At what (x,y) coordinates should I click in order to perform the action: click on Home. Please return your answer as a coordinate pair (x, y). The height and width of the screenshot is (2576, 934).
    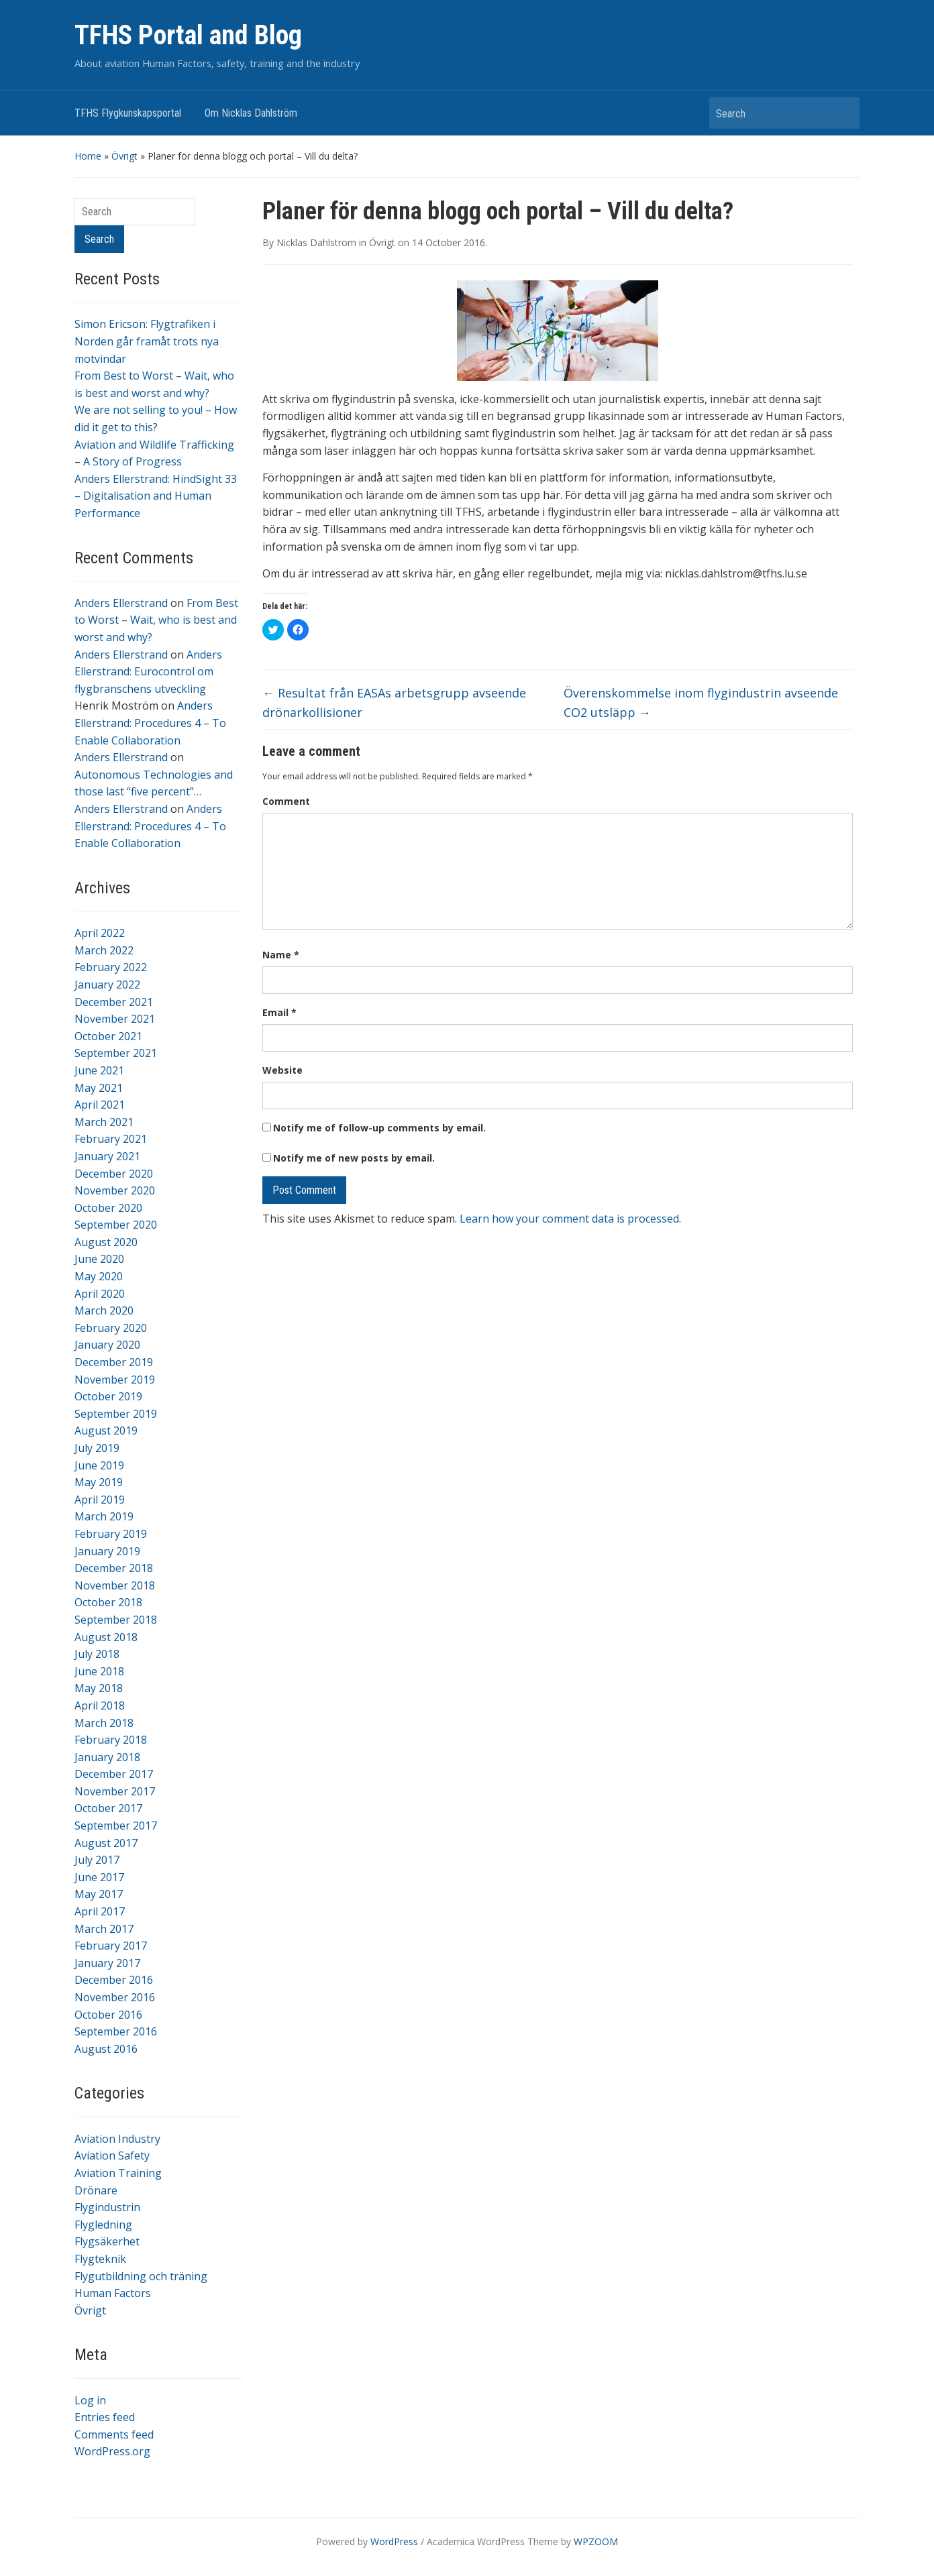
    Looking at the image, I should click on (87, 156).